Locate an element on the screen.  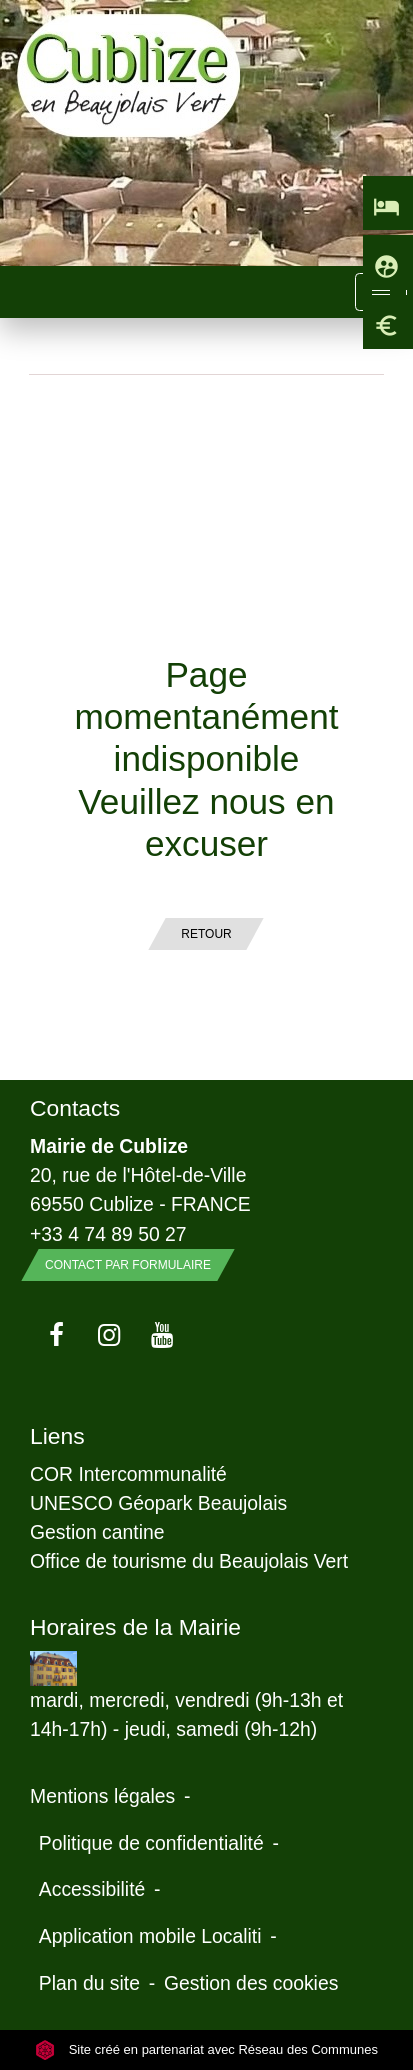
Plan du site is located at coordinates (89, 1983).